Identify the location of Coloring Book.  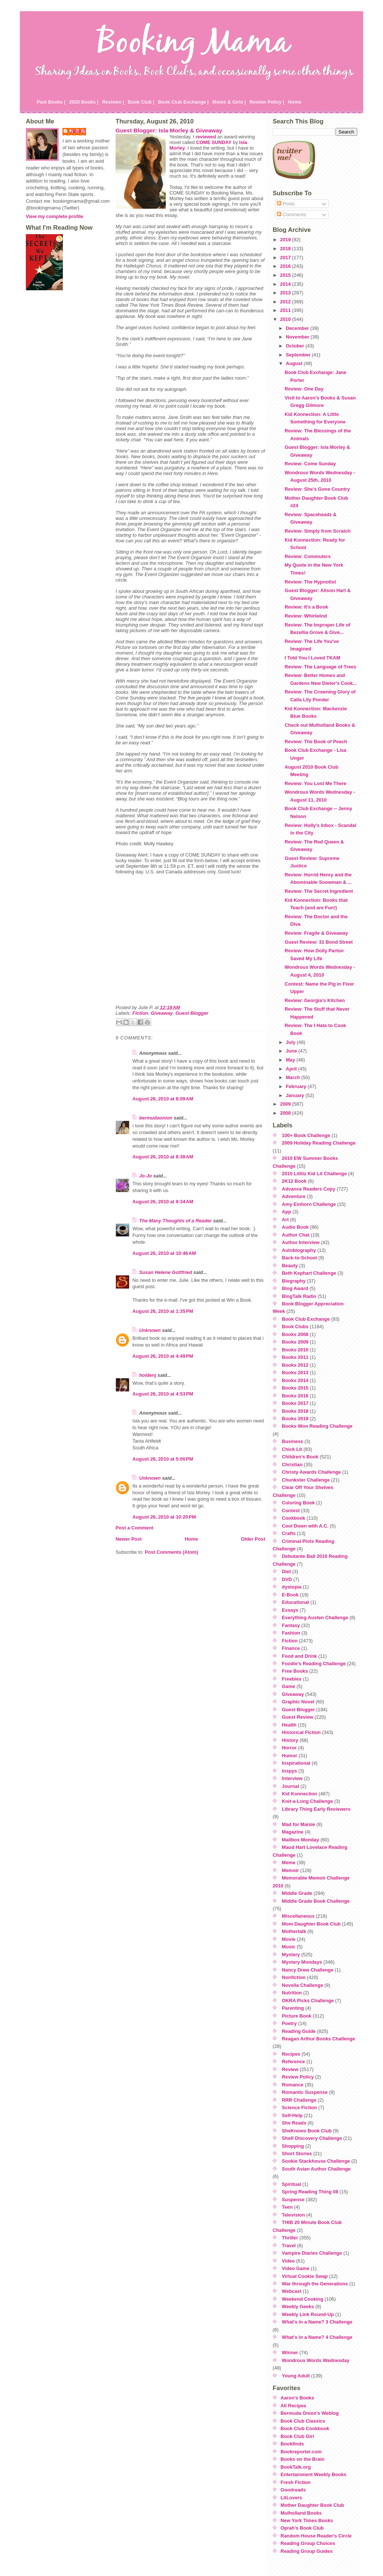
(298, 1503).